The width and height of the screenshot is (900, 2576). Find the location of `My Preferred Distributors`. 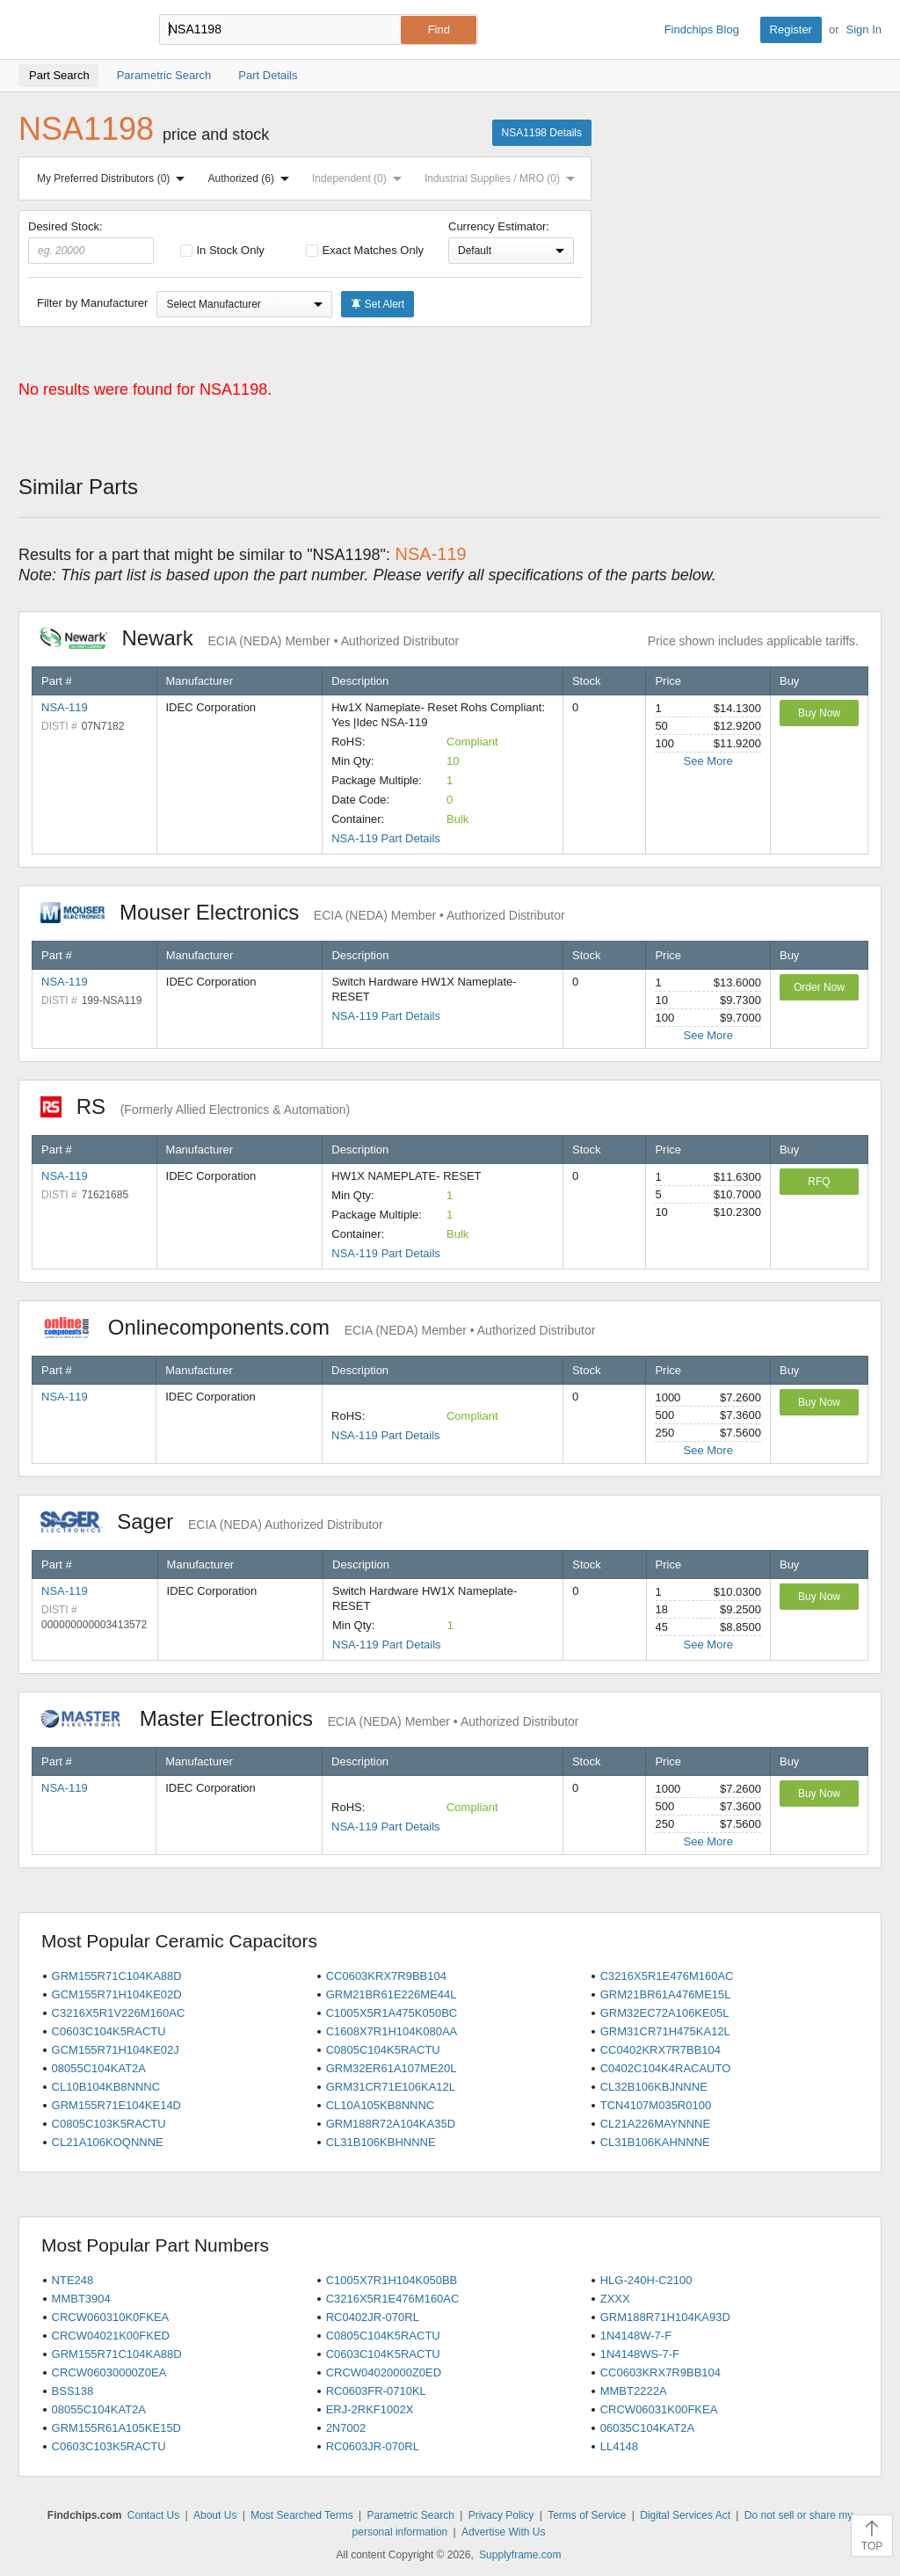

My Preferred Distributors is located at coordinates (114, 178).